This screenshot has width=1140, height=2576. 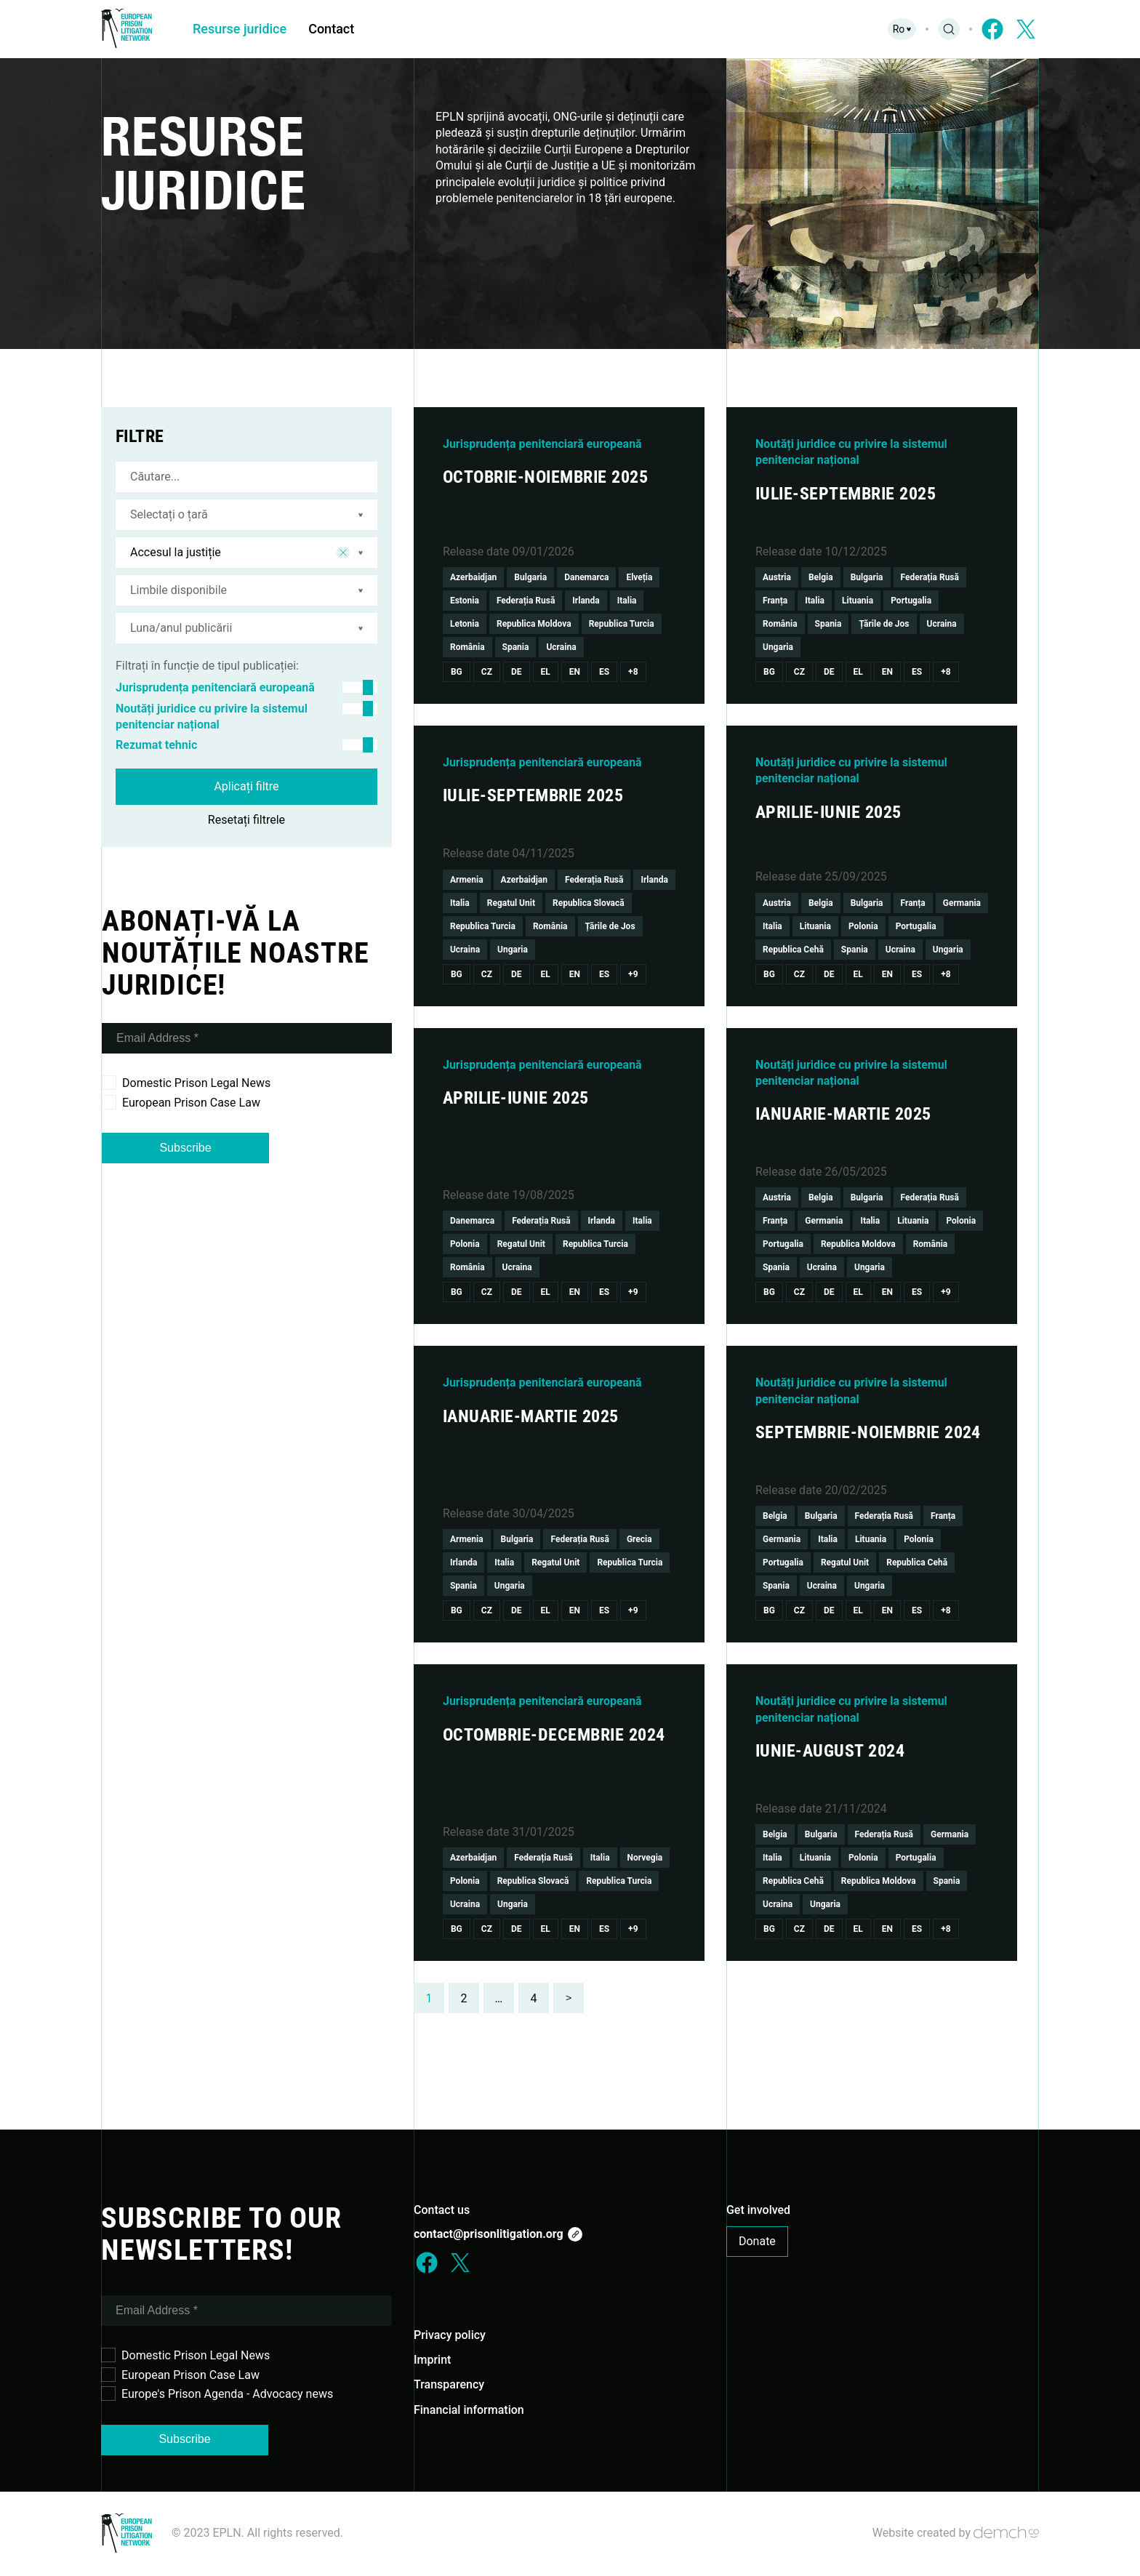 I want to click on Italia, so click(x=627, y=600).